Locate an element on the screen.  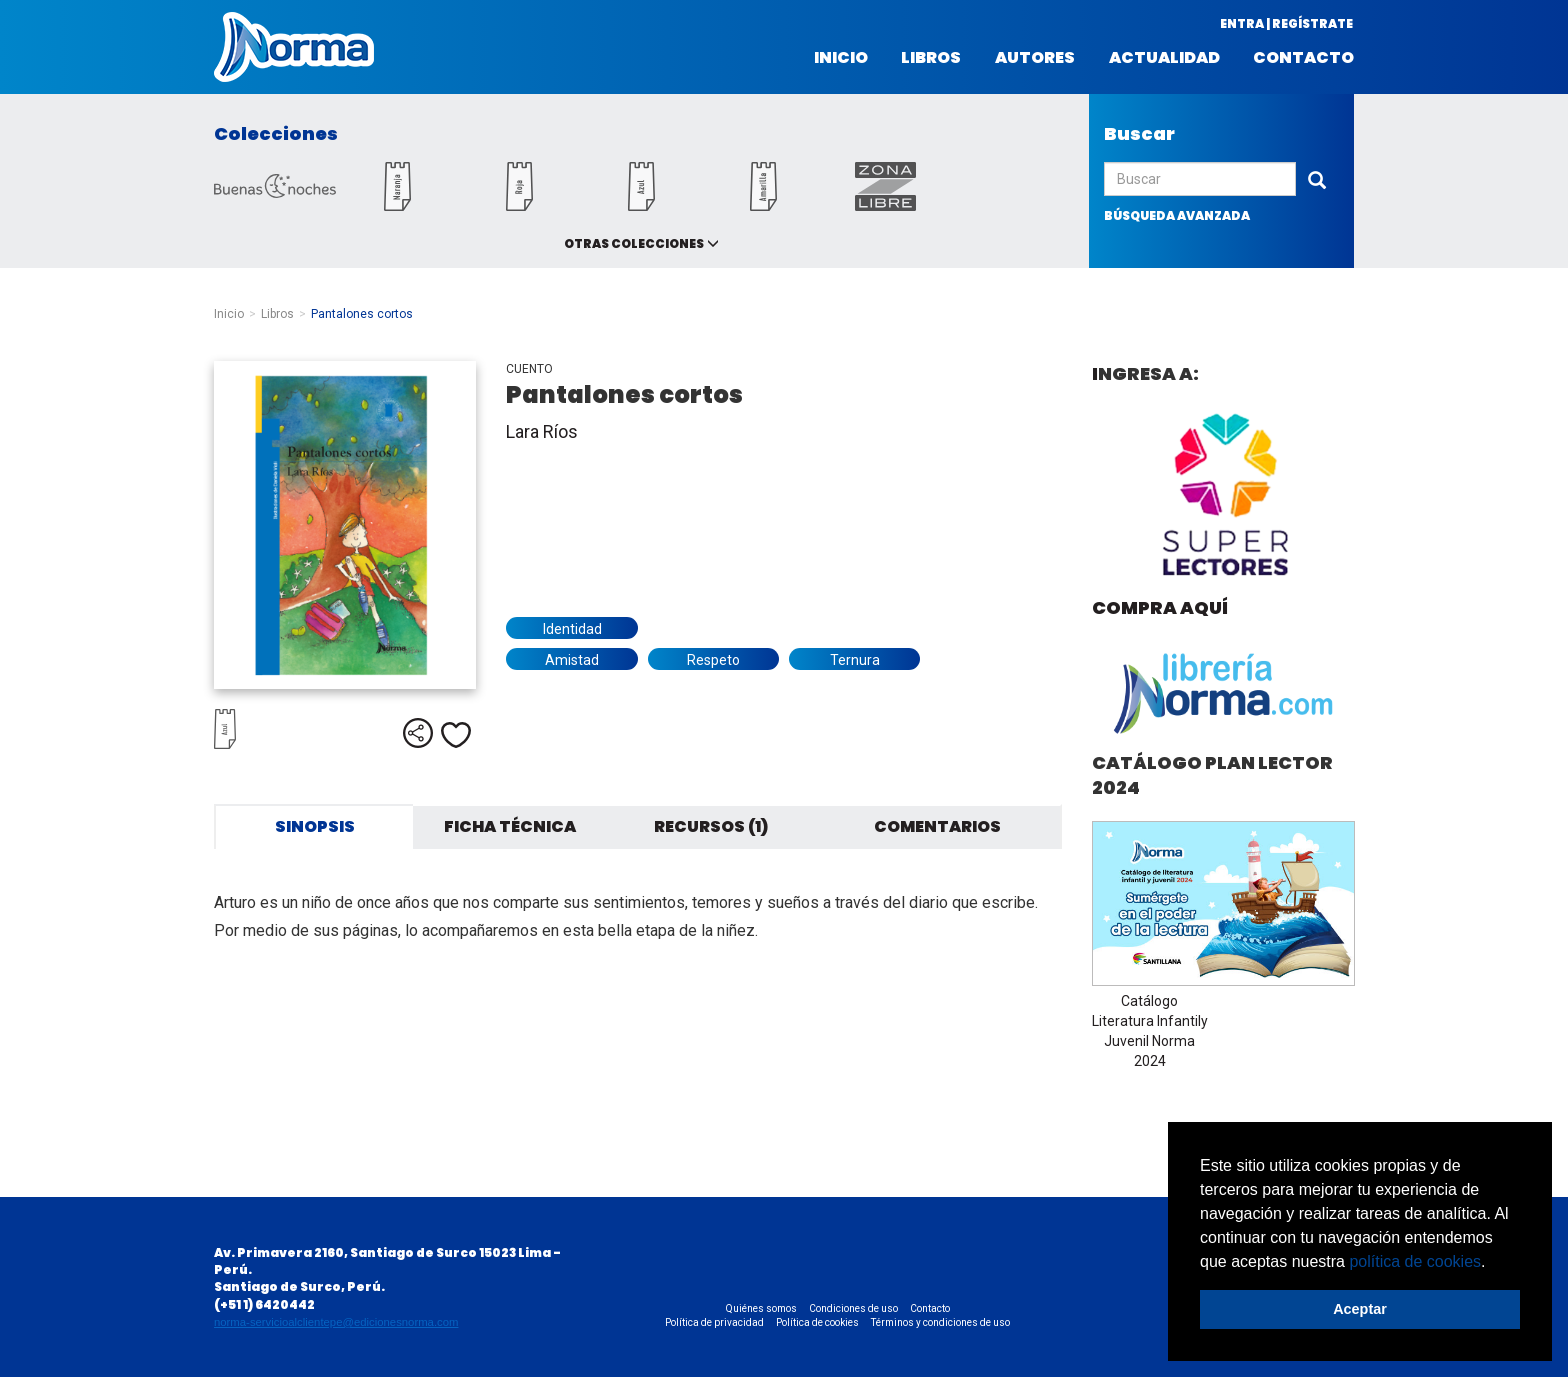
Otras colecciones is located at coordinates (634, 243).